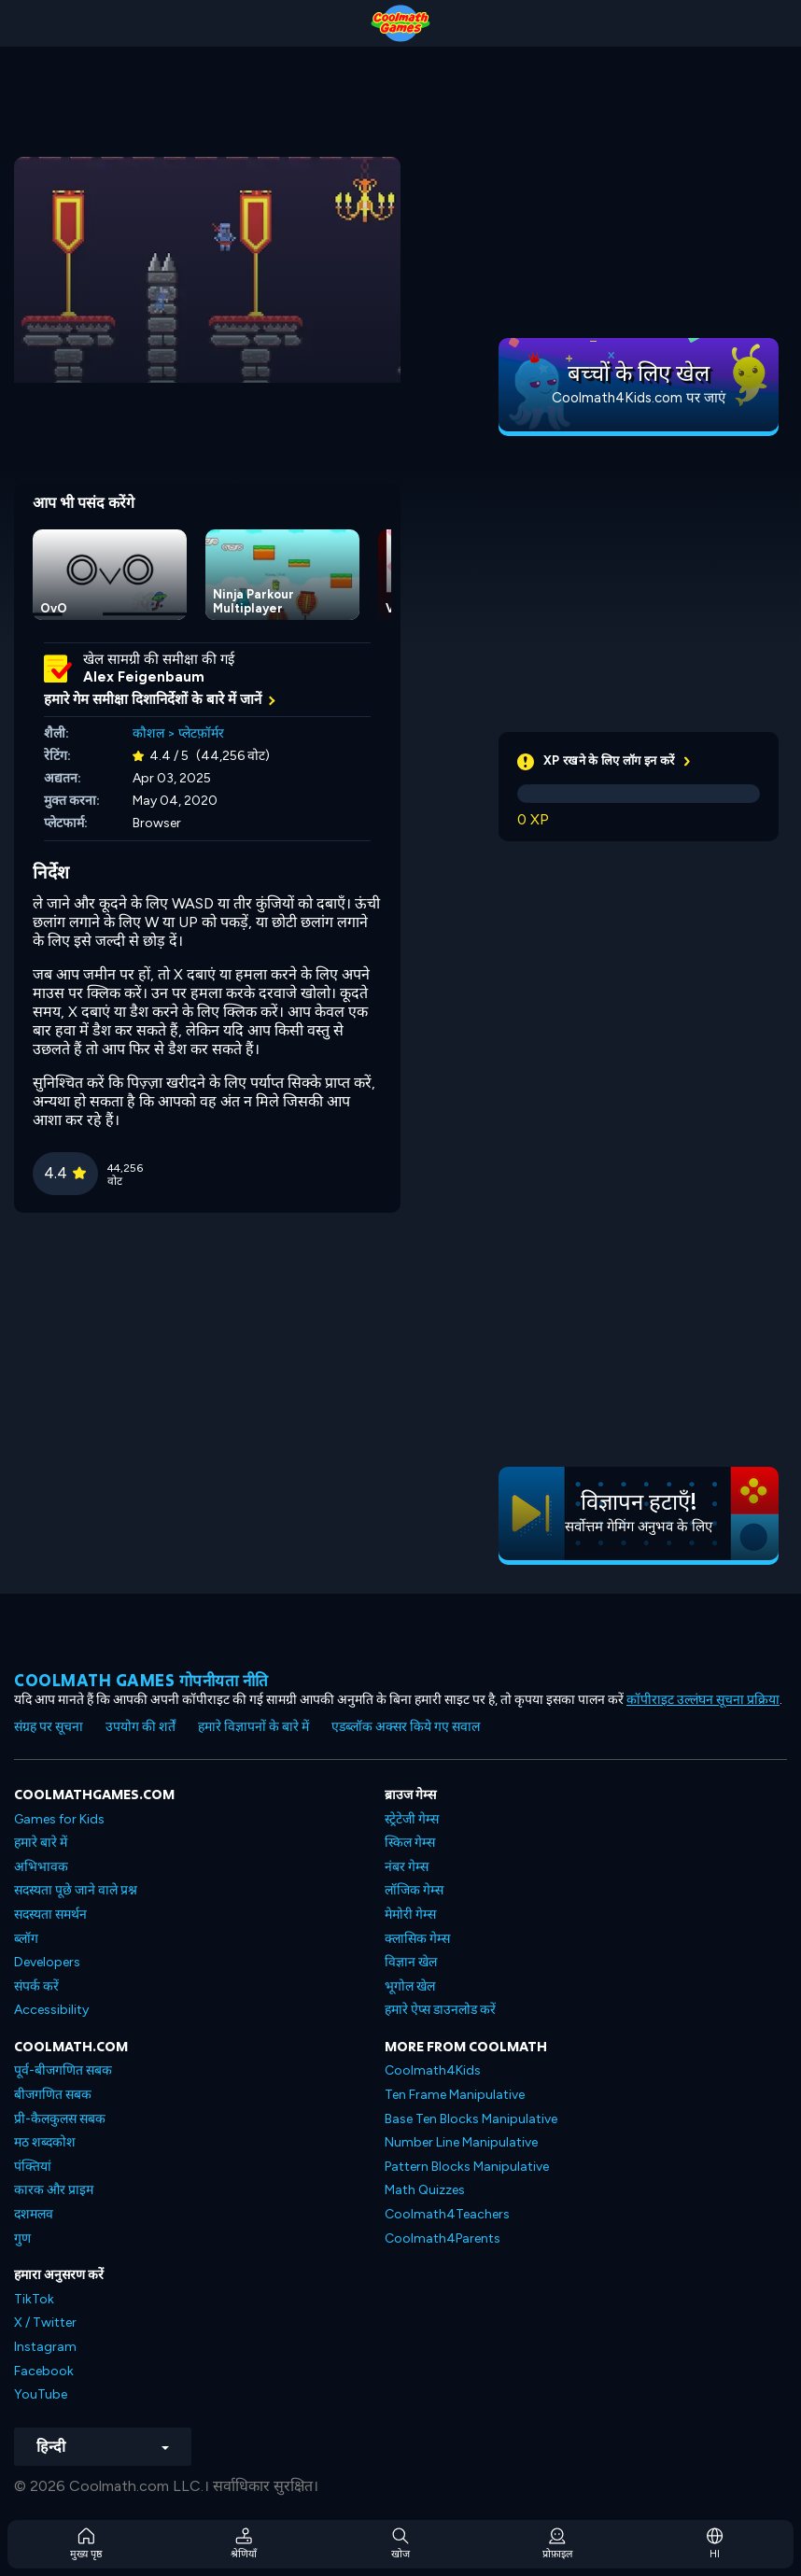  Describe the element at coordinates (40, 1843) in the screenshot. I see `हमारे बारे में` at that location.